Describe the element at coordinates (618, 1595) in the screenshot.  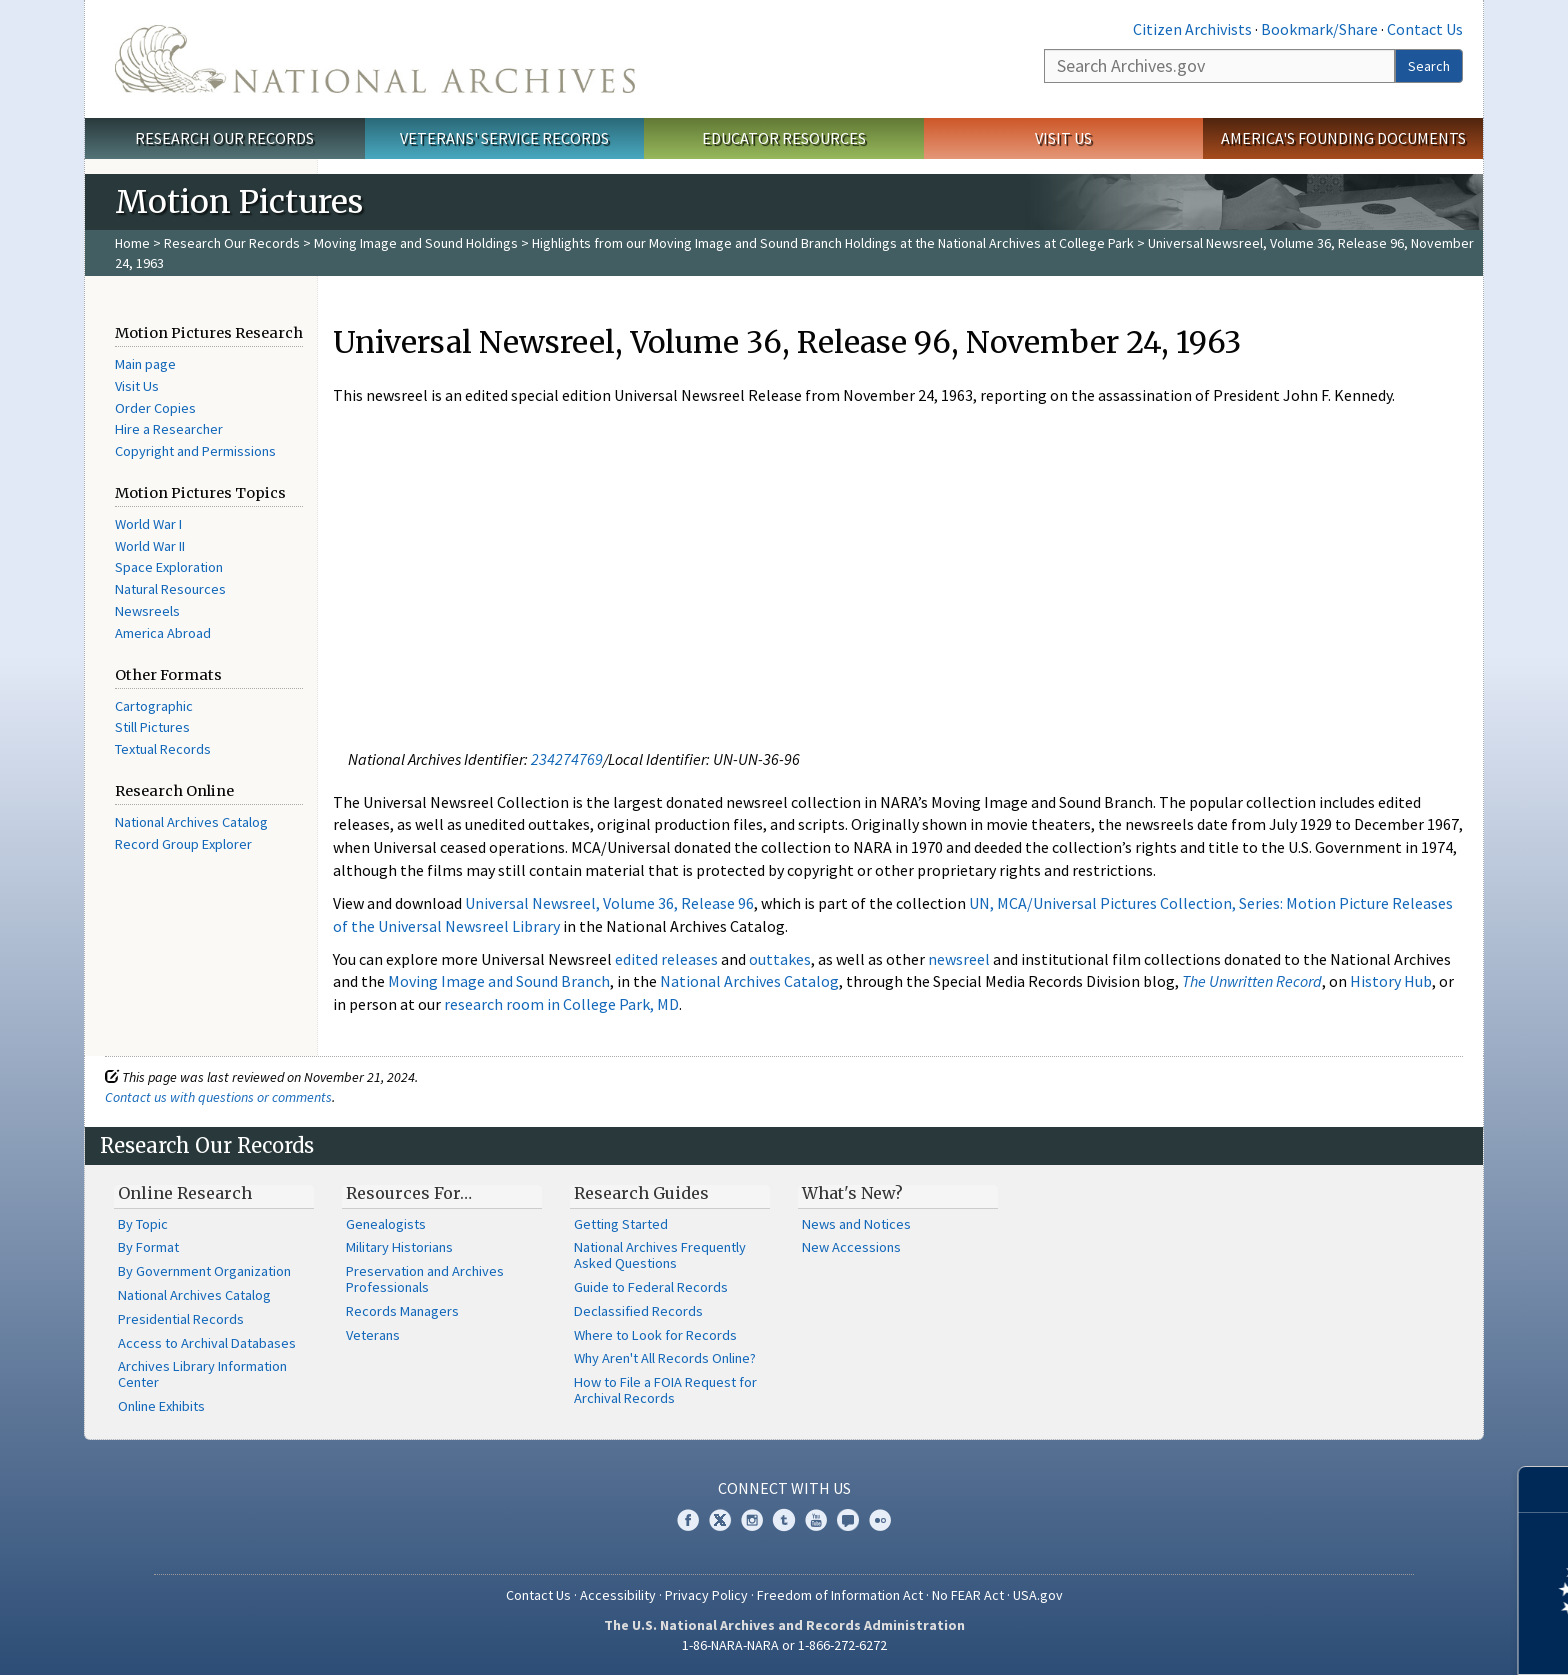
I see `Accessibility` at that location.